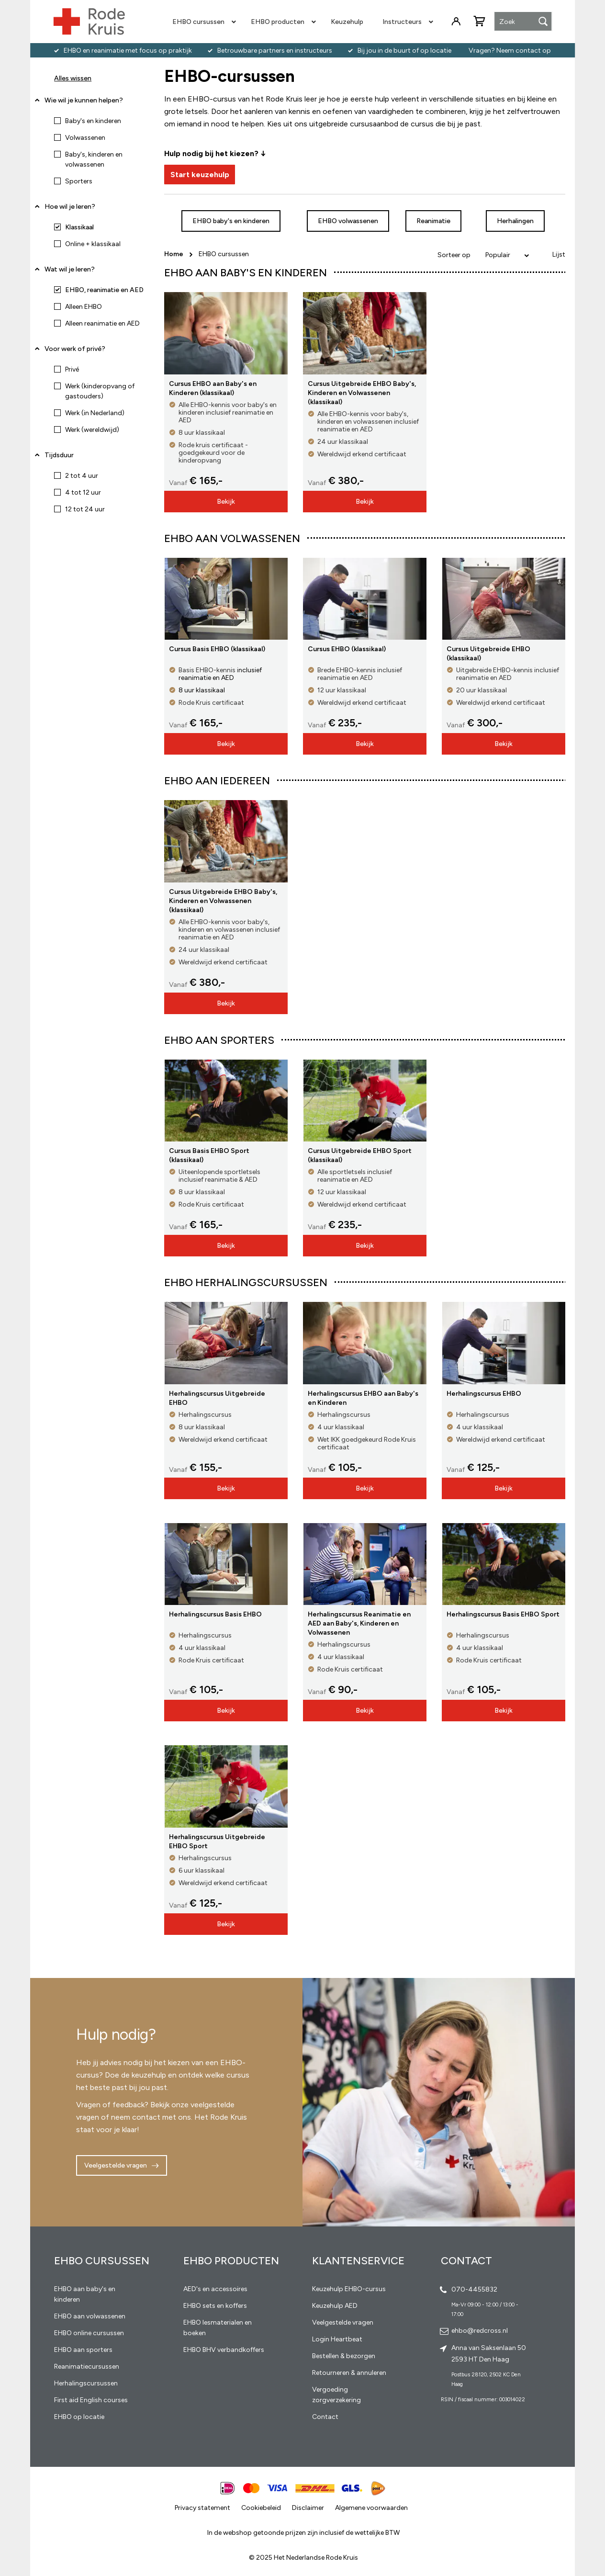 The height and width of the screenshot is (2576, 605). What do you see at coordinates (79, 2417) in the screenshot?
I see `EHBO op locatie` at bounding box center [79, 2417].